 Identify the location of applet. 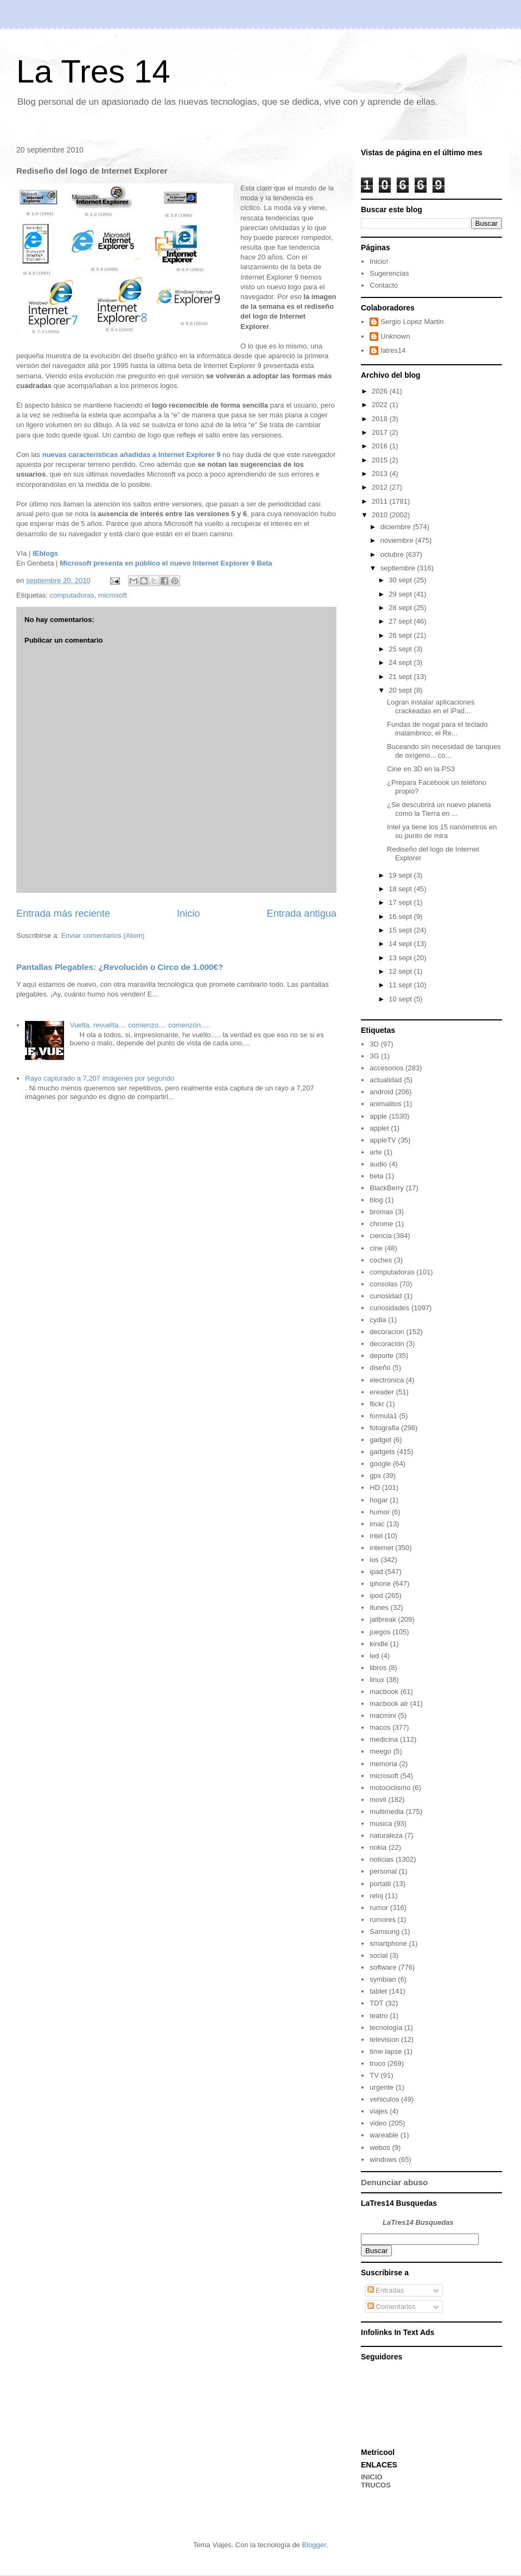
(379, 1128).